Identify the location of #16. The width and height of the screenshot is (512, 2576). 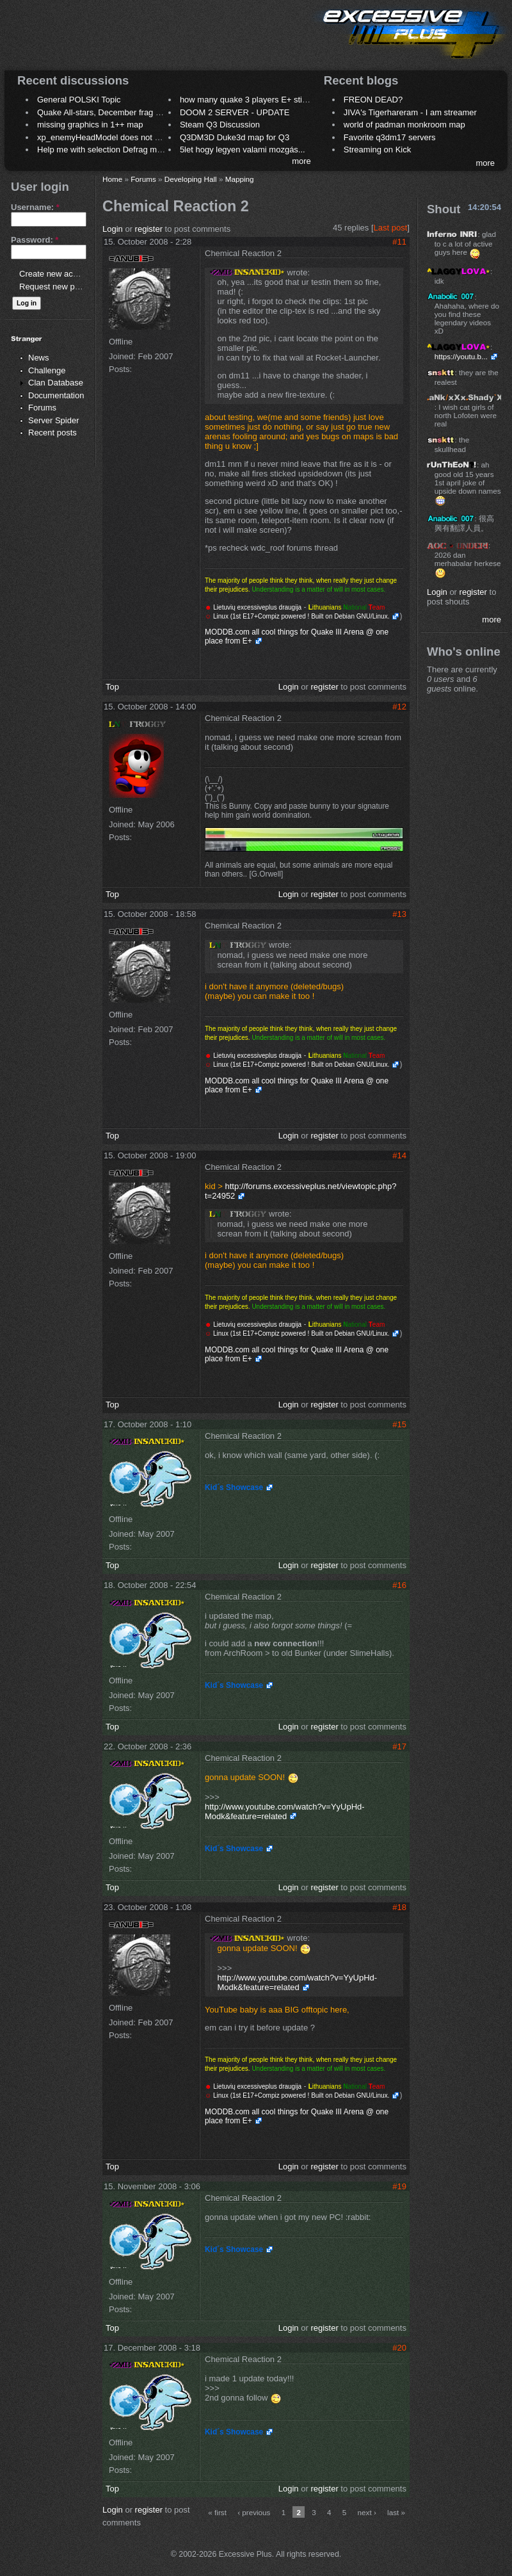
(399, 1585).